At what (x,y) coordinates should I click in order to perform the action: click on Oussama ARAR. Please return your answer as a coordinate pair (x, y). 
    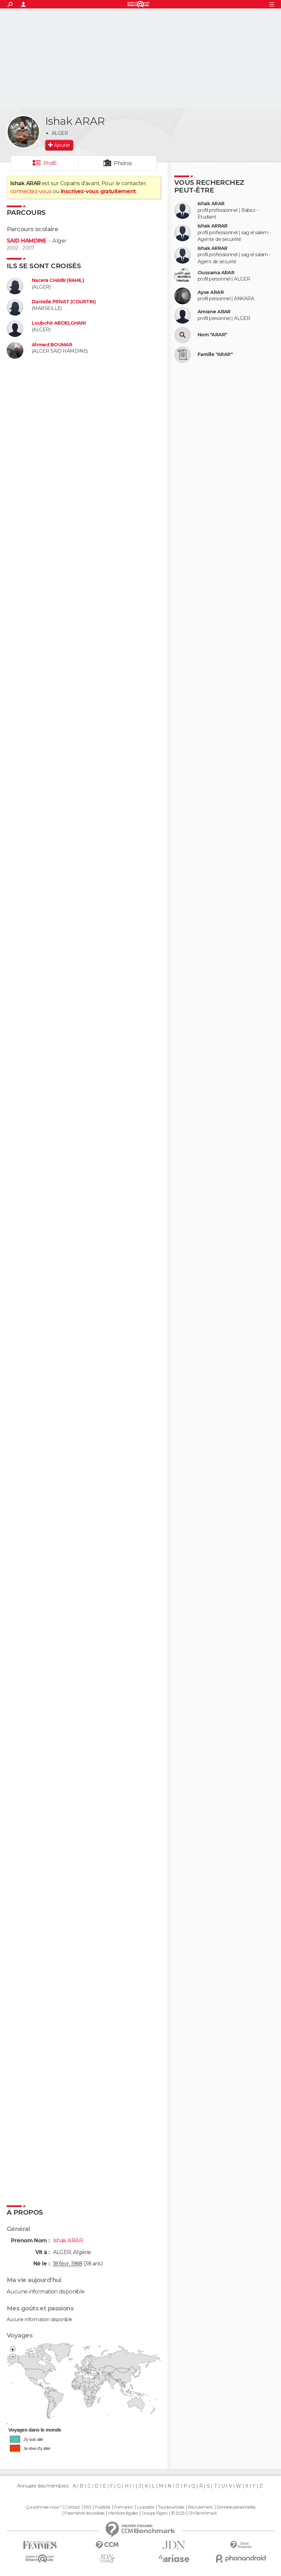
    Looking at the image, I should click on (216, 273).